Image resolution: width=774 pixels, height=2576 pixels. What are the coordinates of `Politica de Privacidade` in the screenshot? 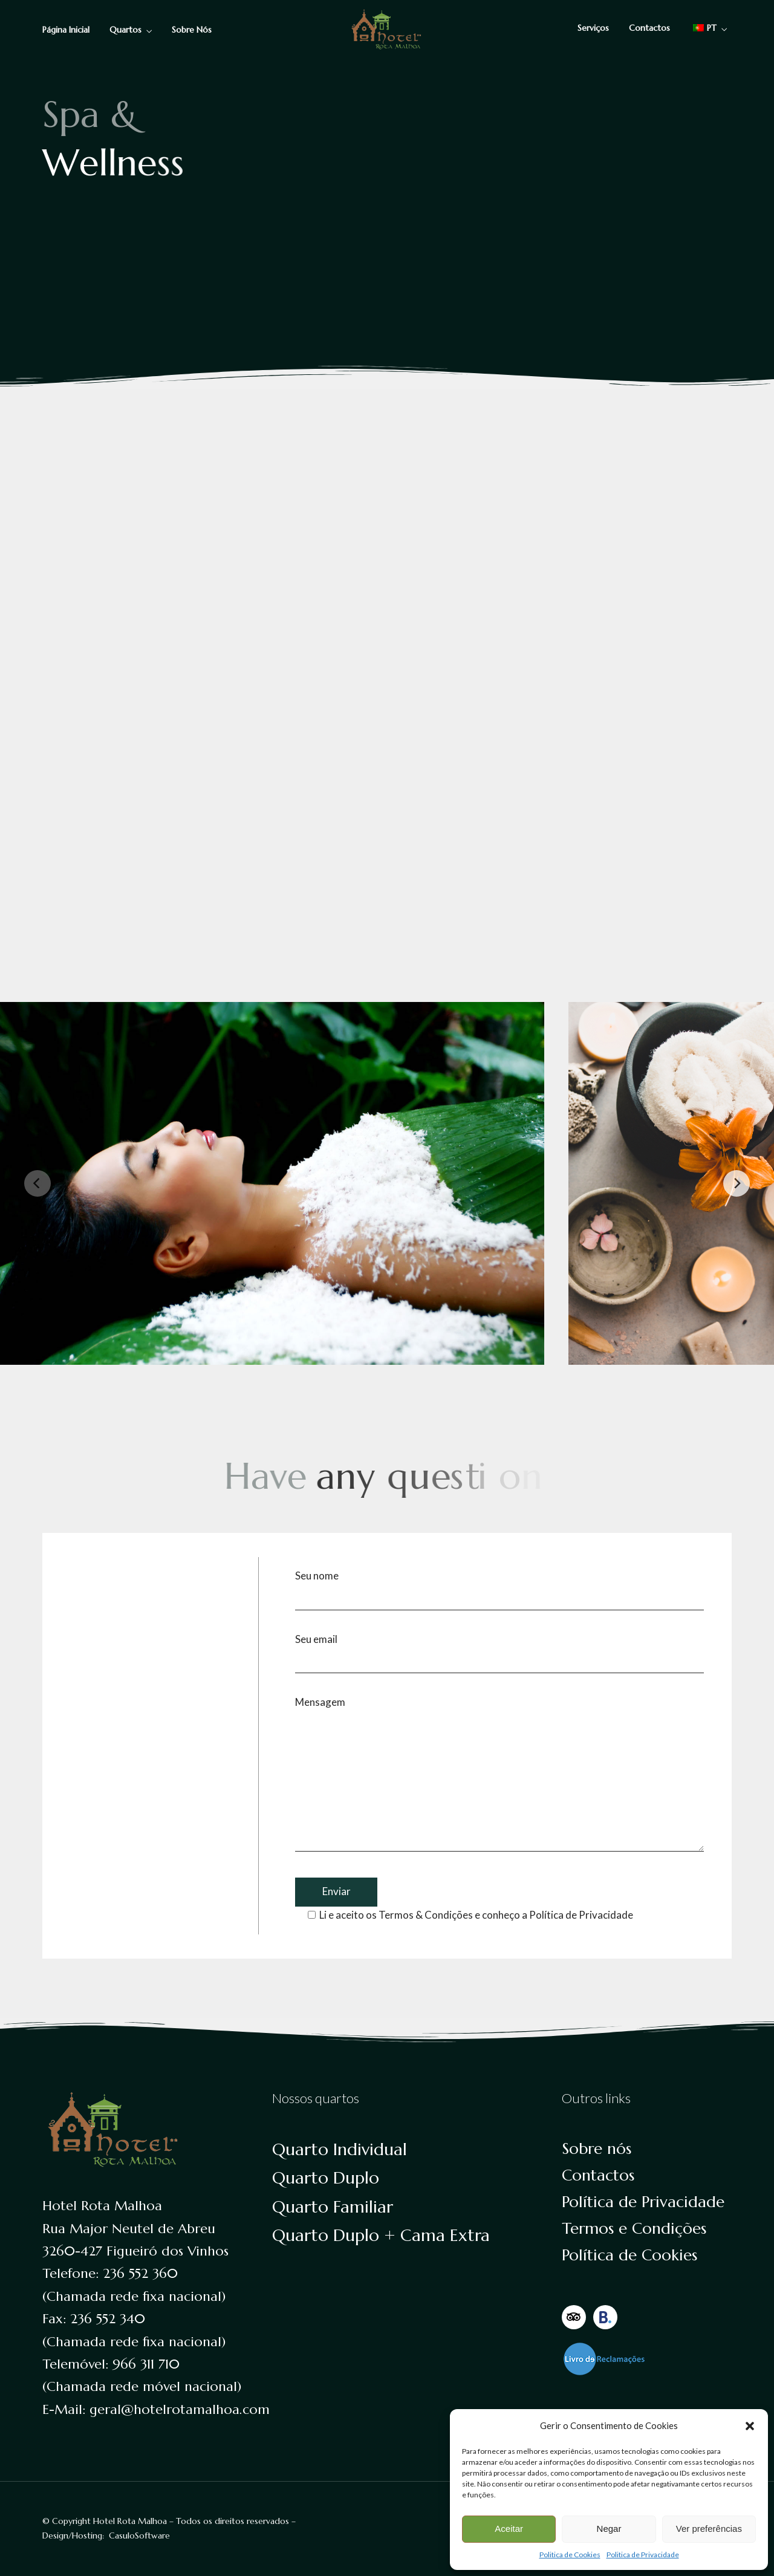 It's located at (643, 2554).